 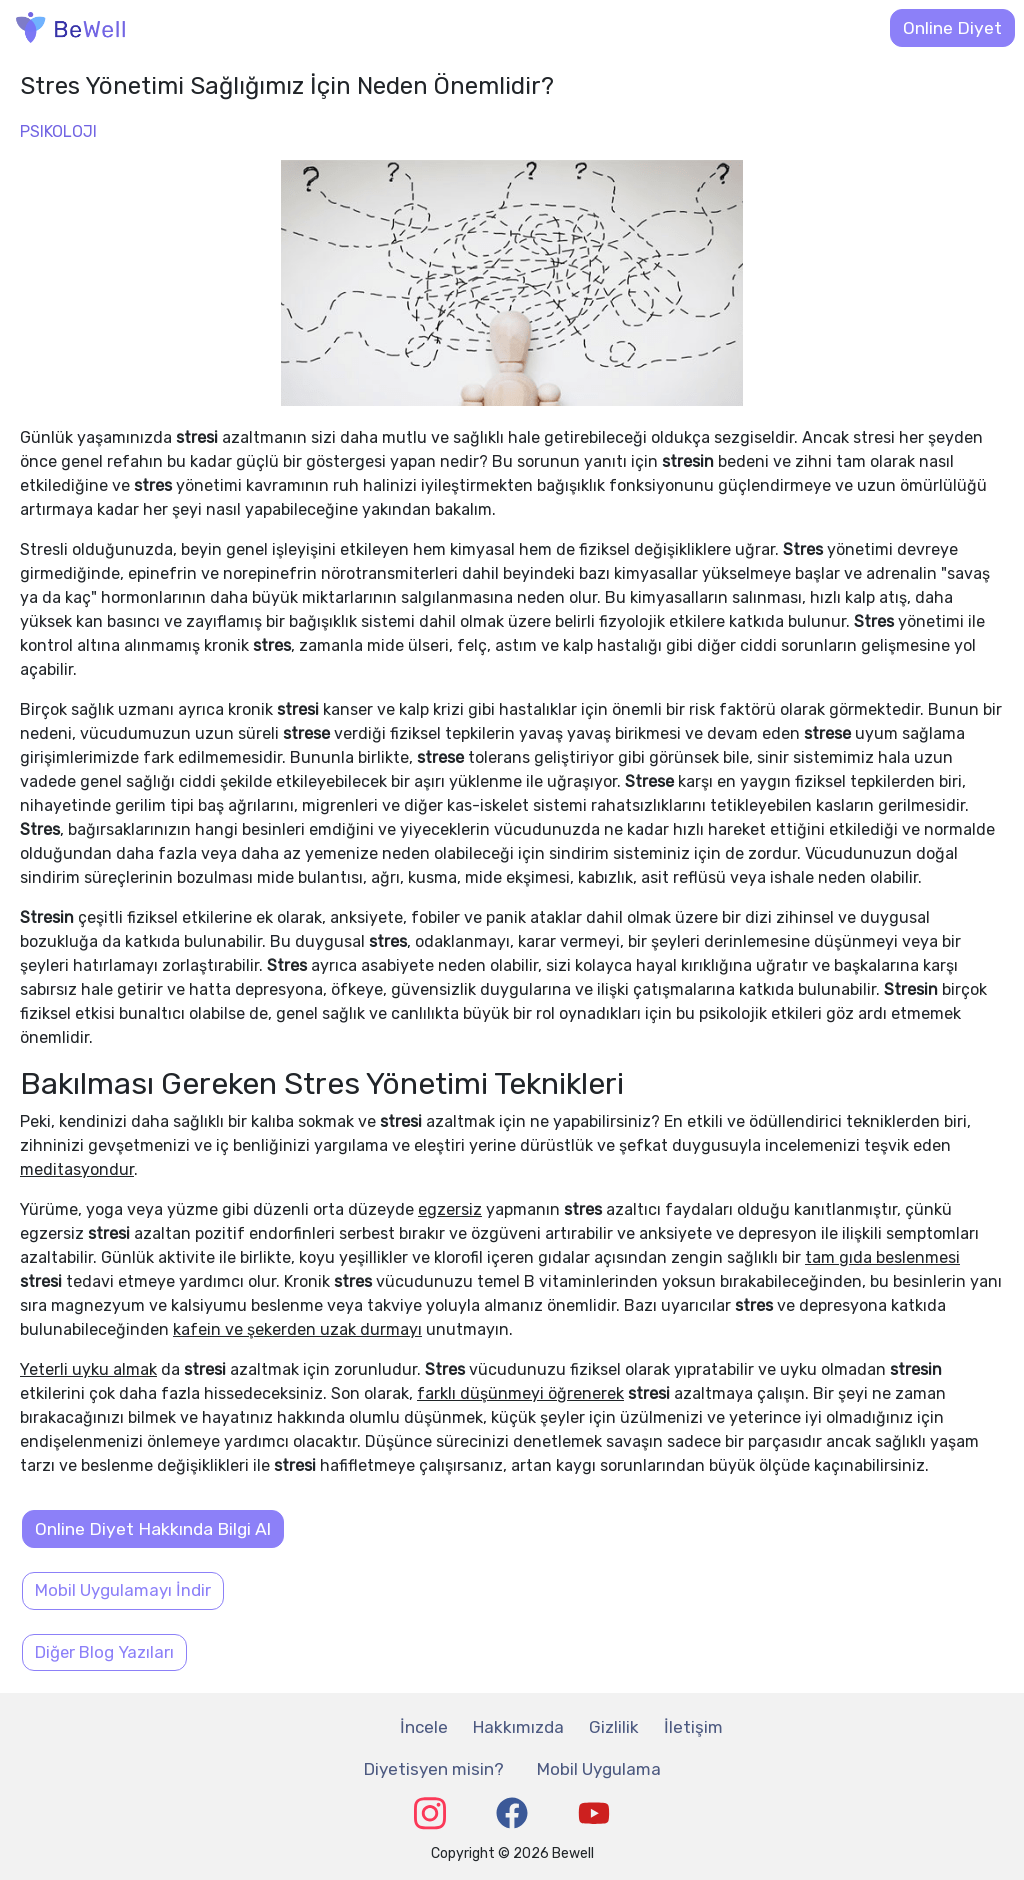 I want to click on İncele, so click(x=424, y=1727).